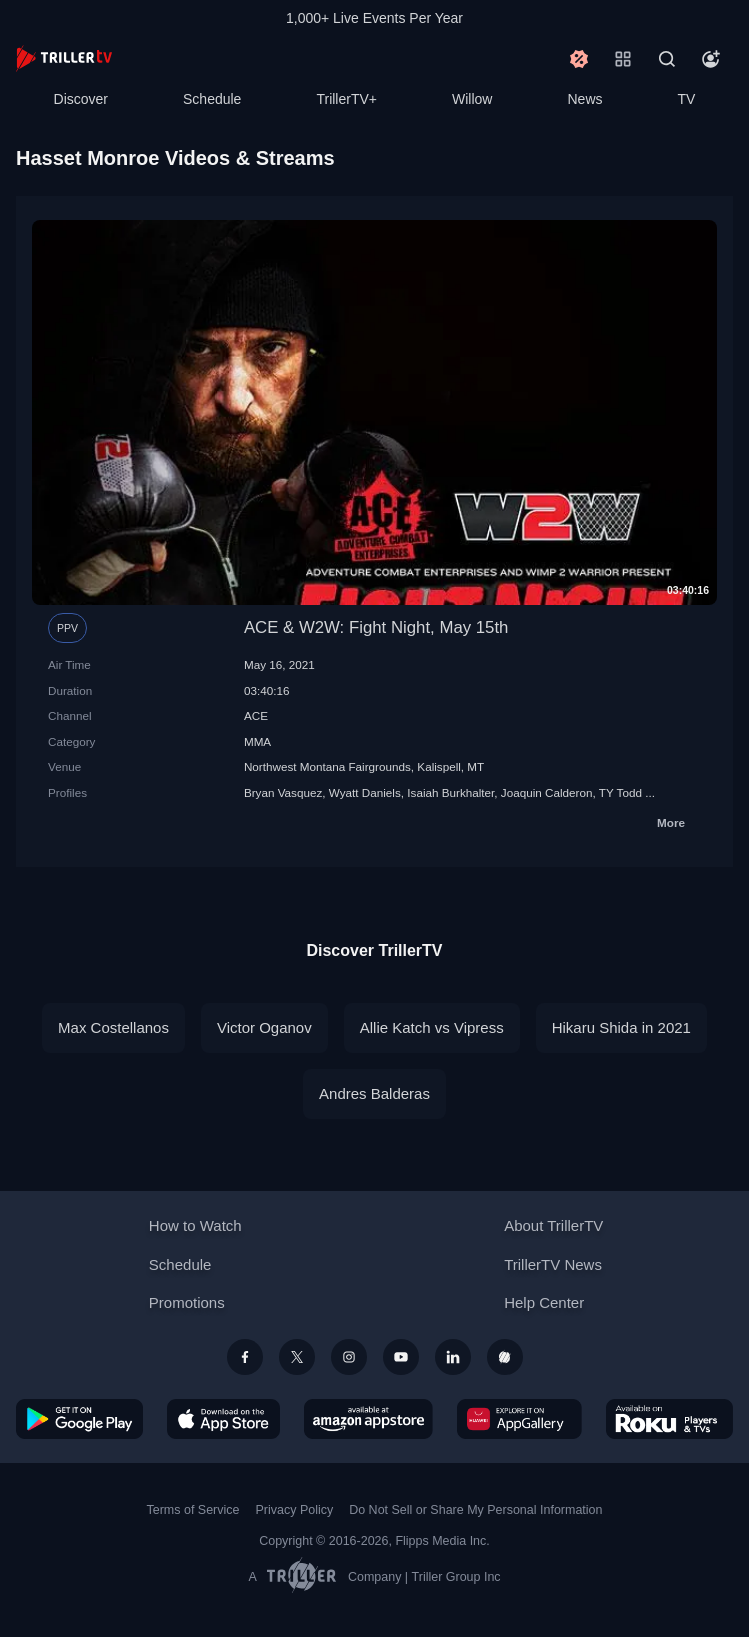 The image size is (749, 1637). Describe the element at coordinates (472, 99) in the screenshot. I see `Willow` at that location.